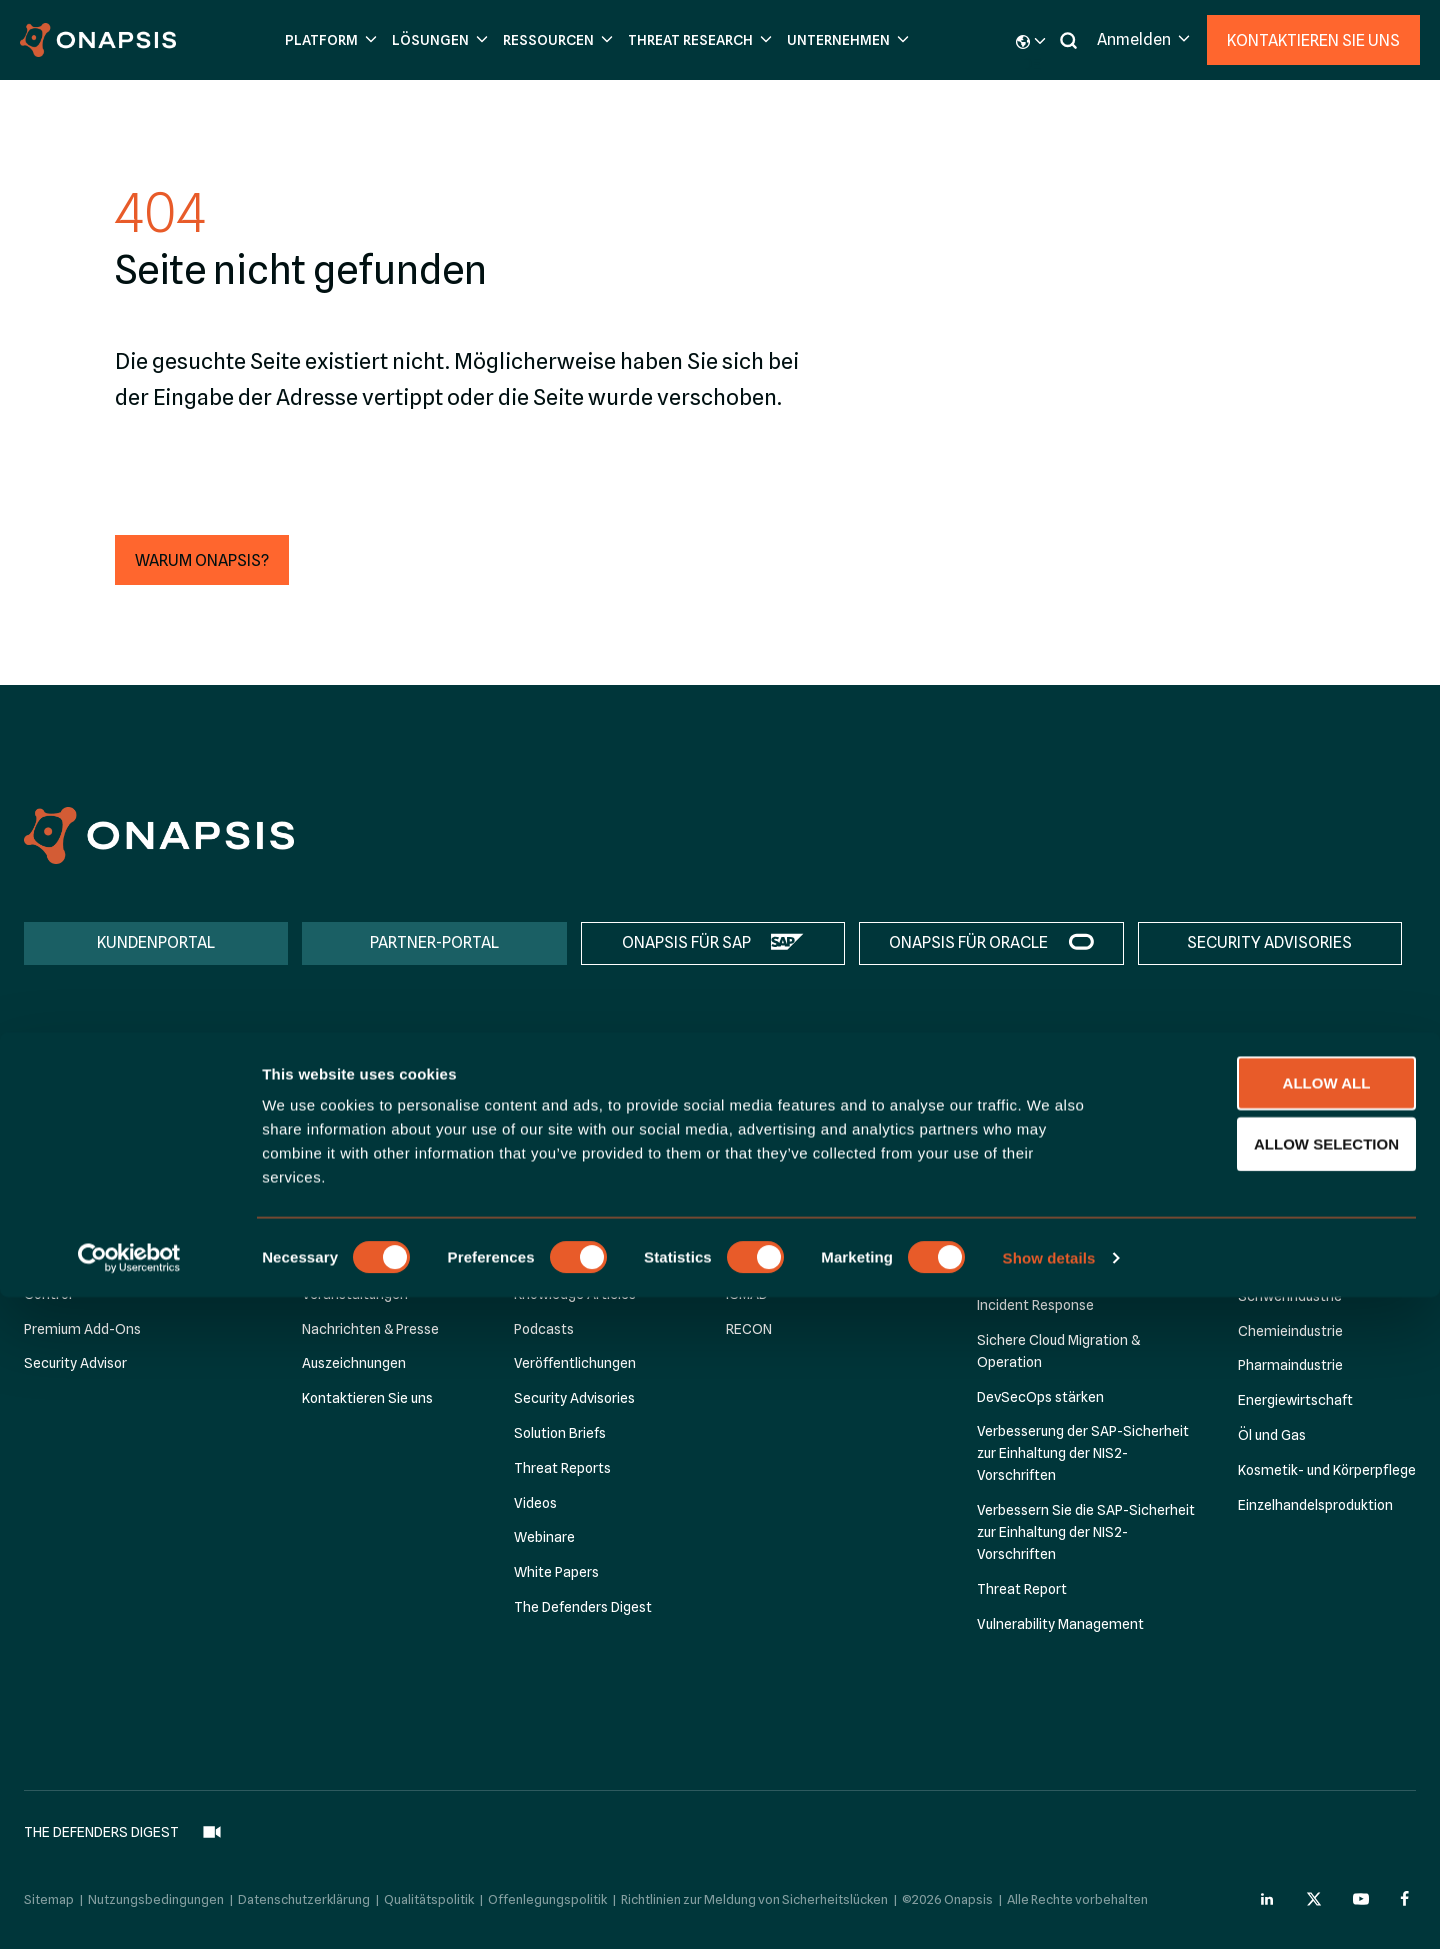  Describe the element at coordinates (1290, 1366) in the screenshot. I see `Pharmaindustrie [menuitem]` at that location.